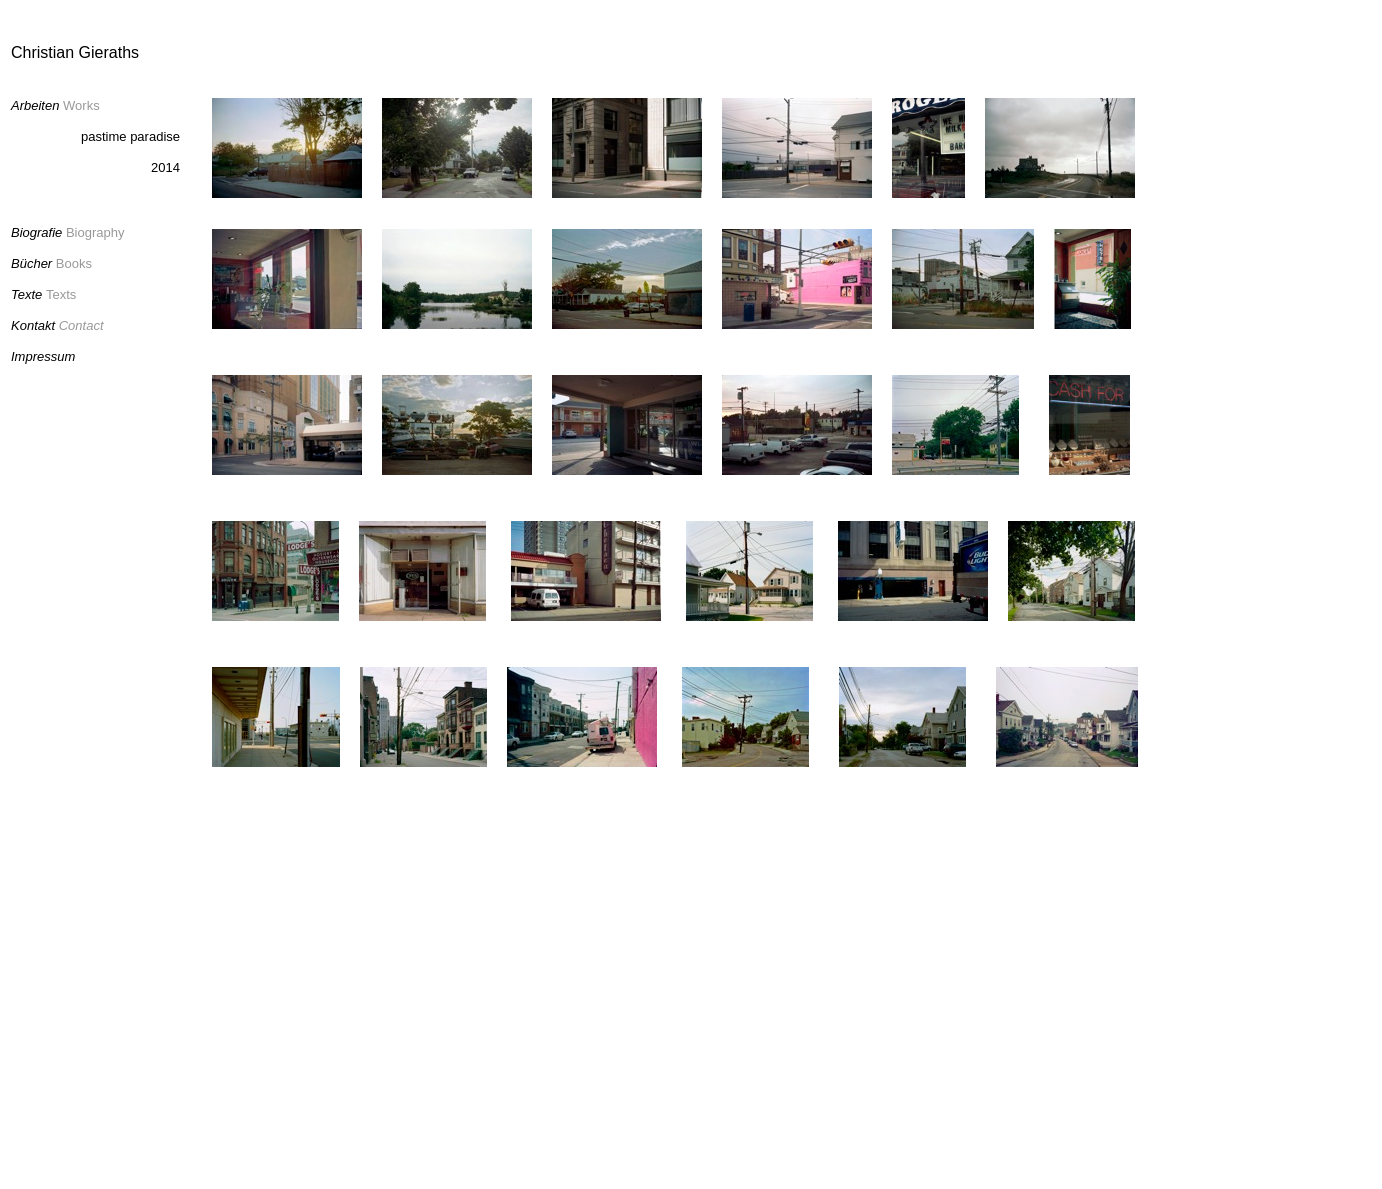 The height and width of the screenshot is (1189, 1382). I want to click on Impressum, so click(43, 356).